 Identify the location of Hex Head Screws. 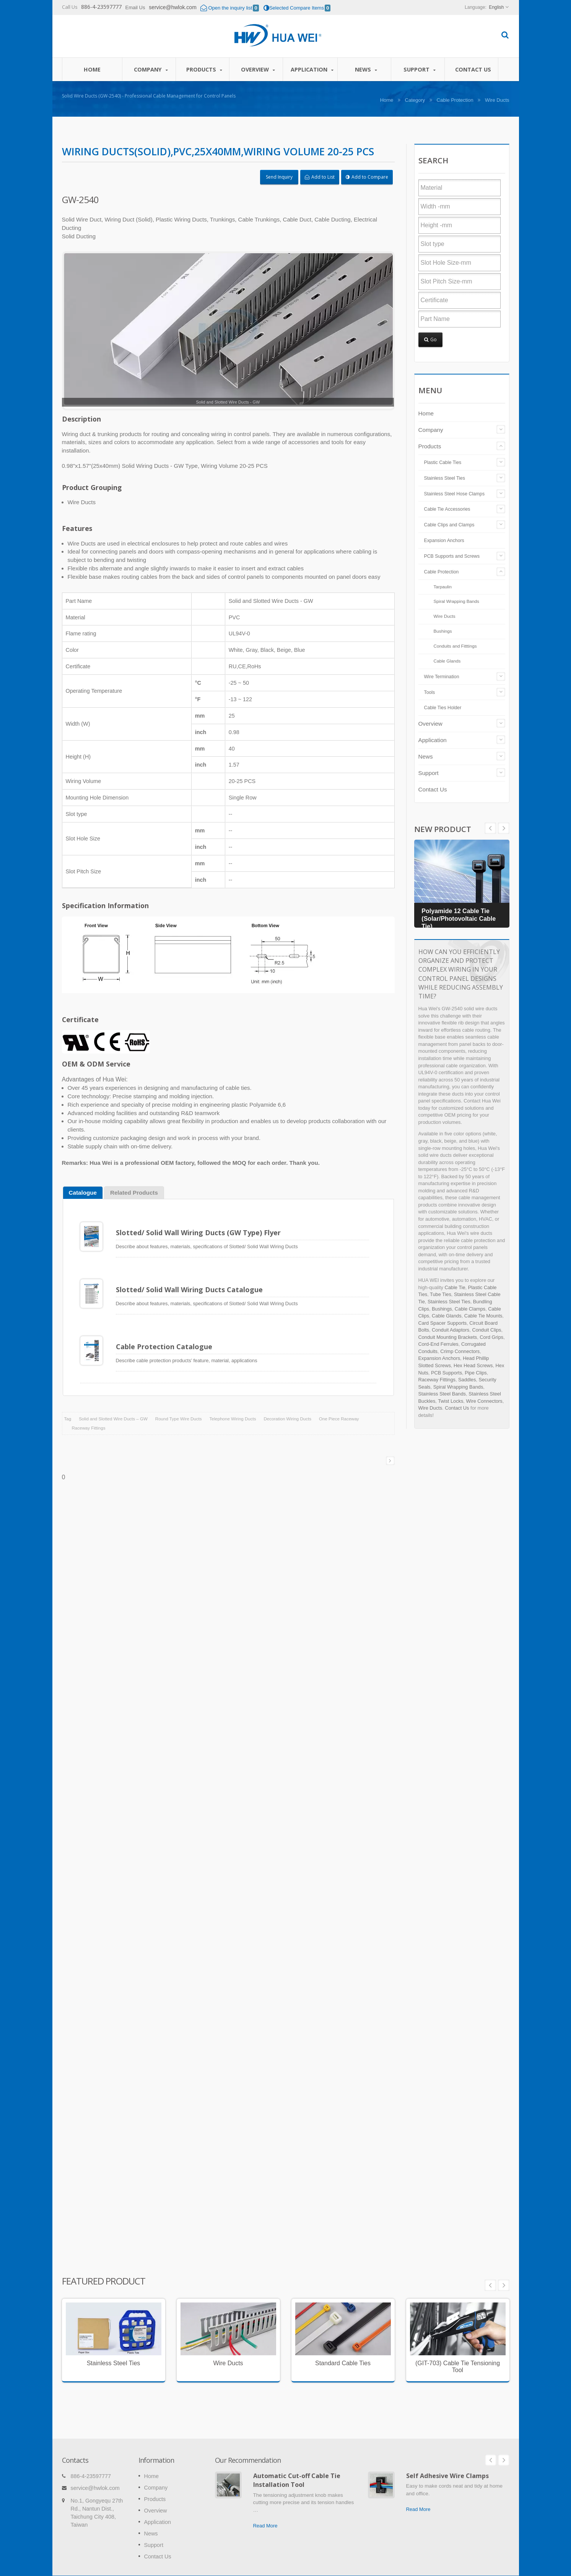
(473, 1365).